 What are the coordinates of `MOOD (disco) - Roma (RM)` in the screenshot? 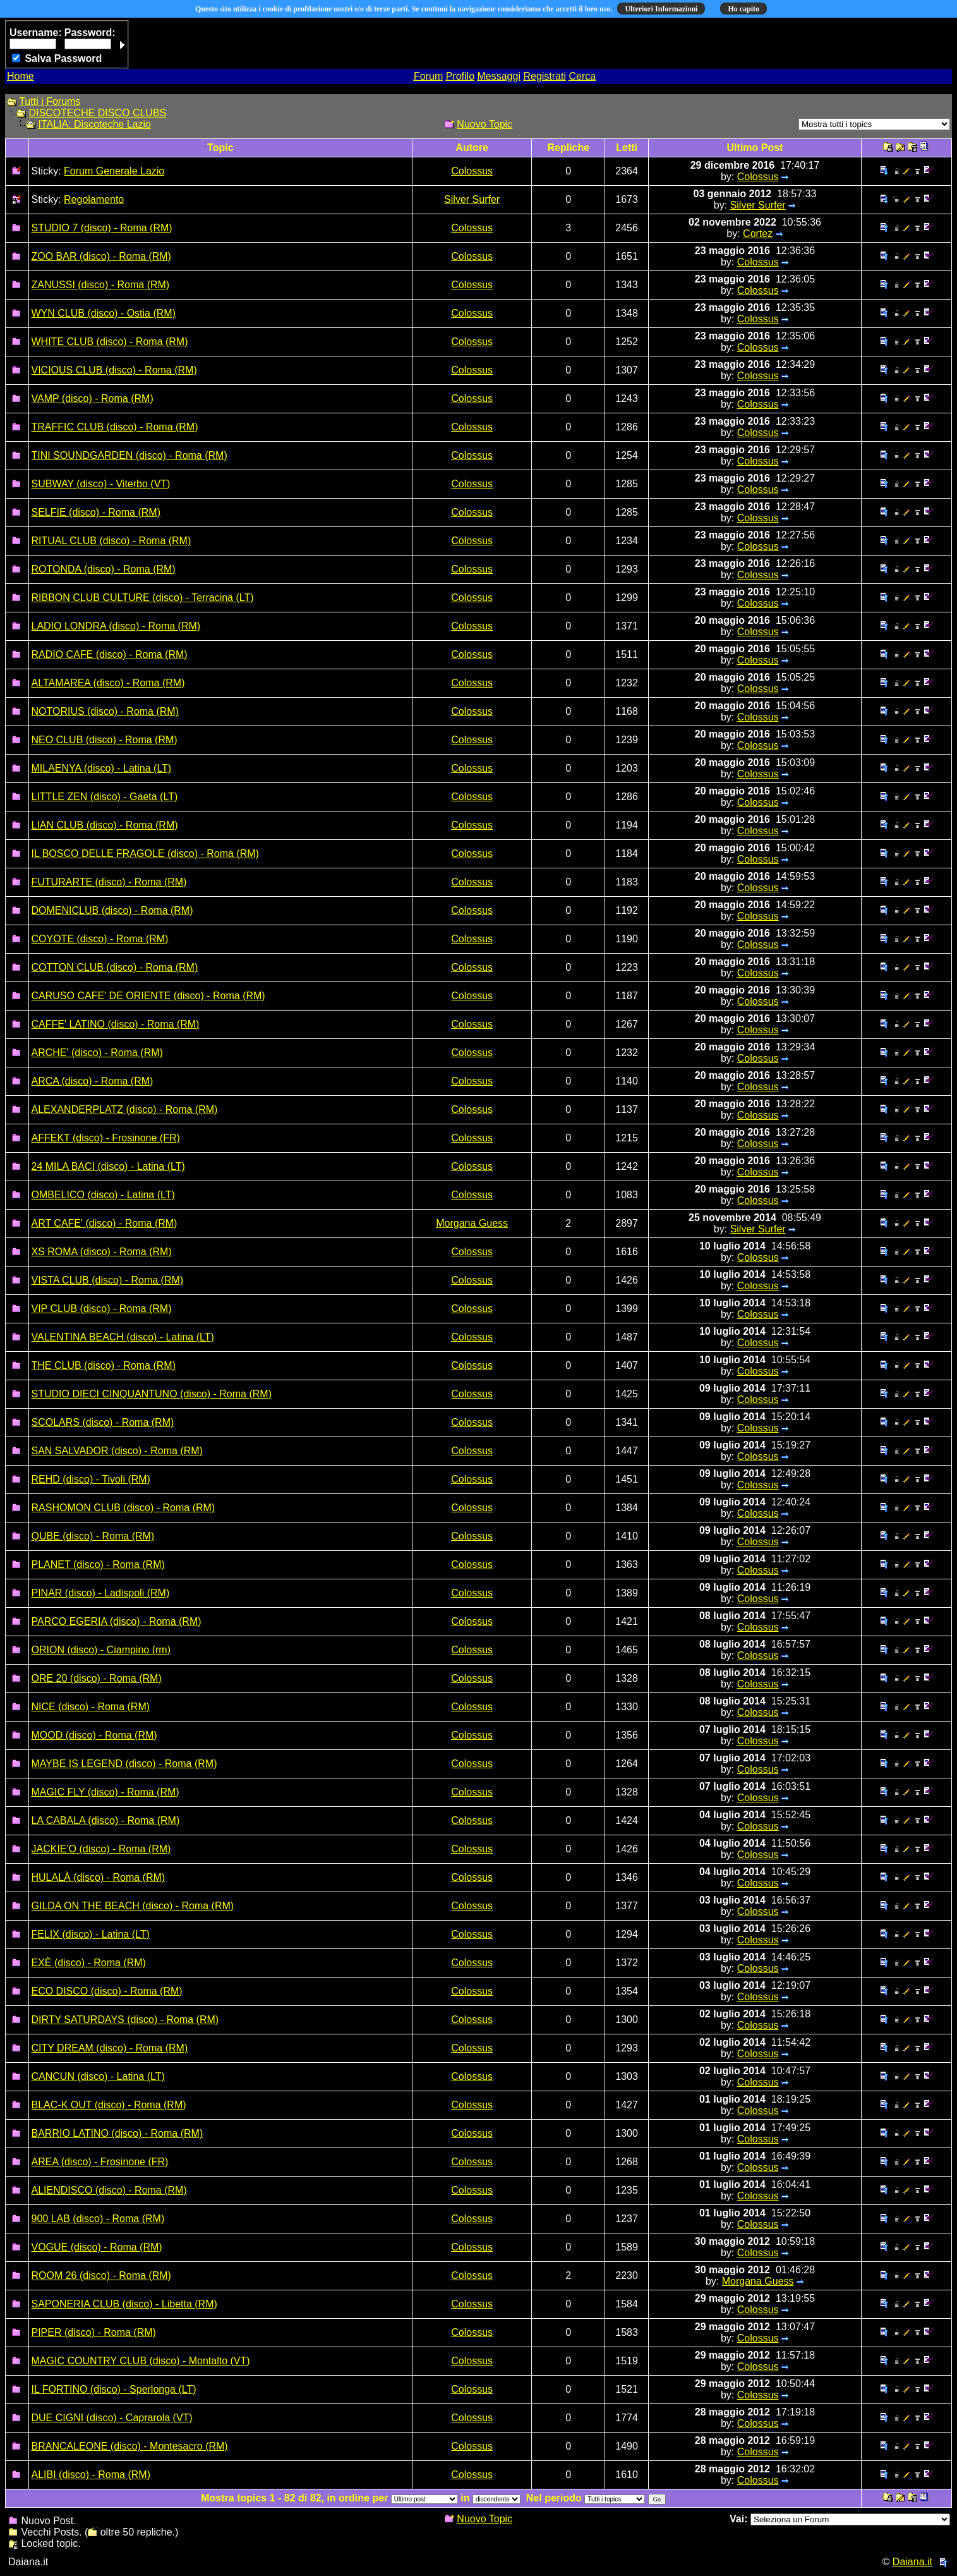 It's located at (94, 1735).